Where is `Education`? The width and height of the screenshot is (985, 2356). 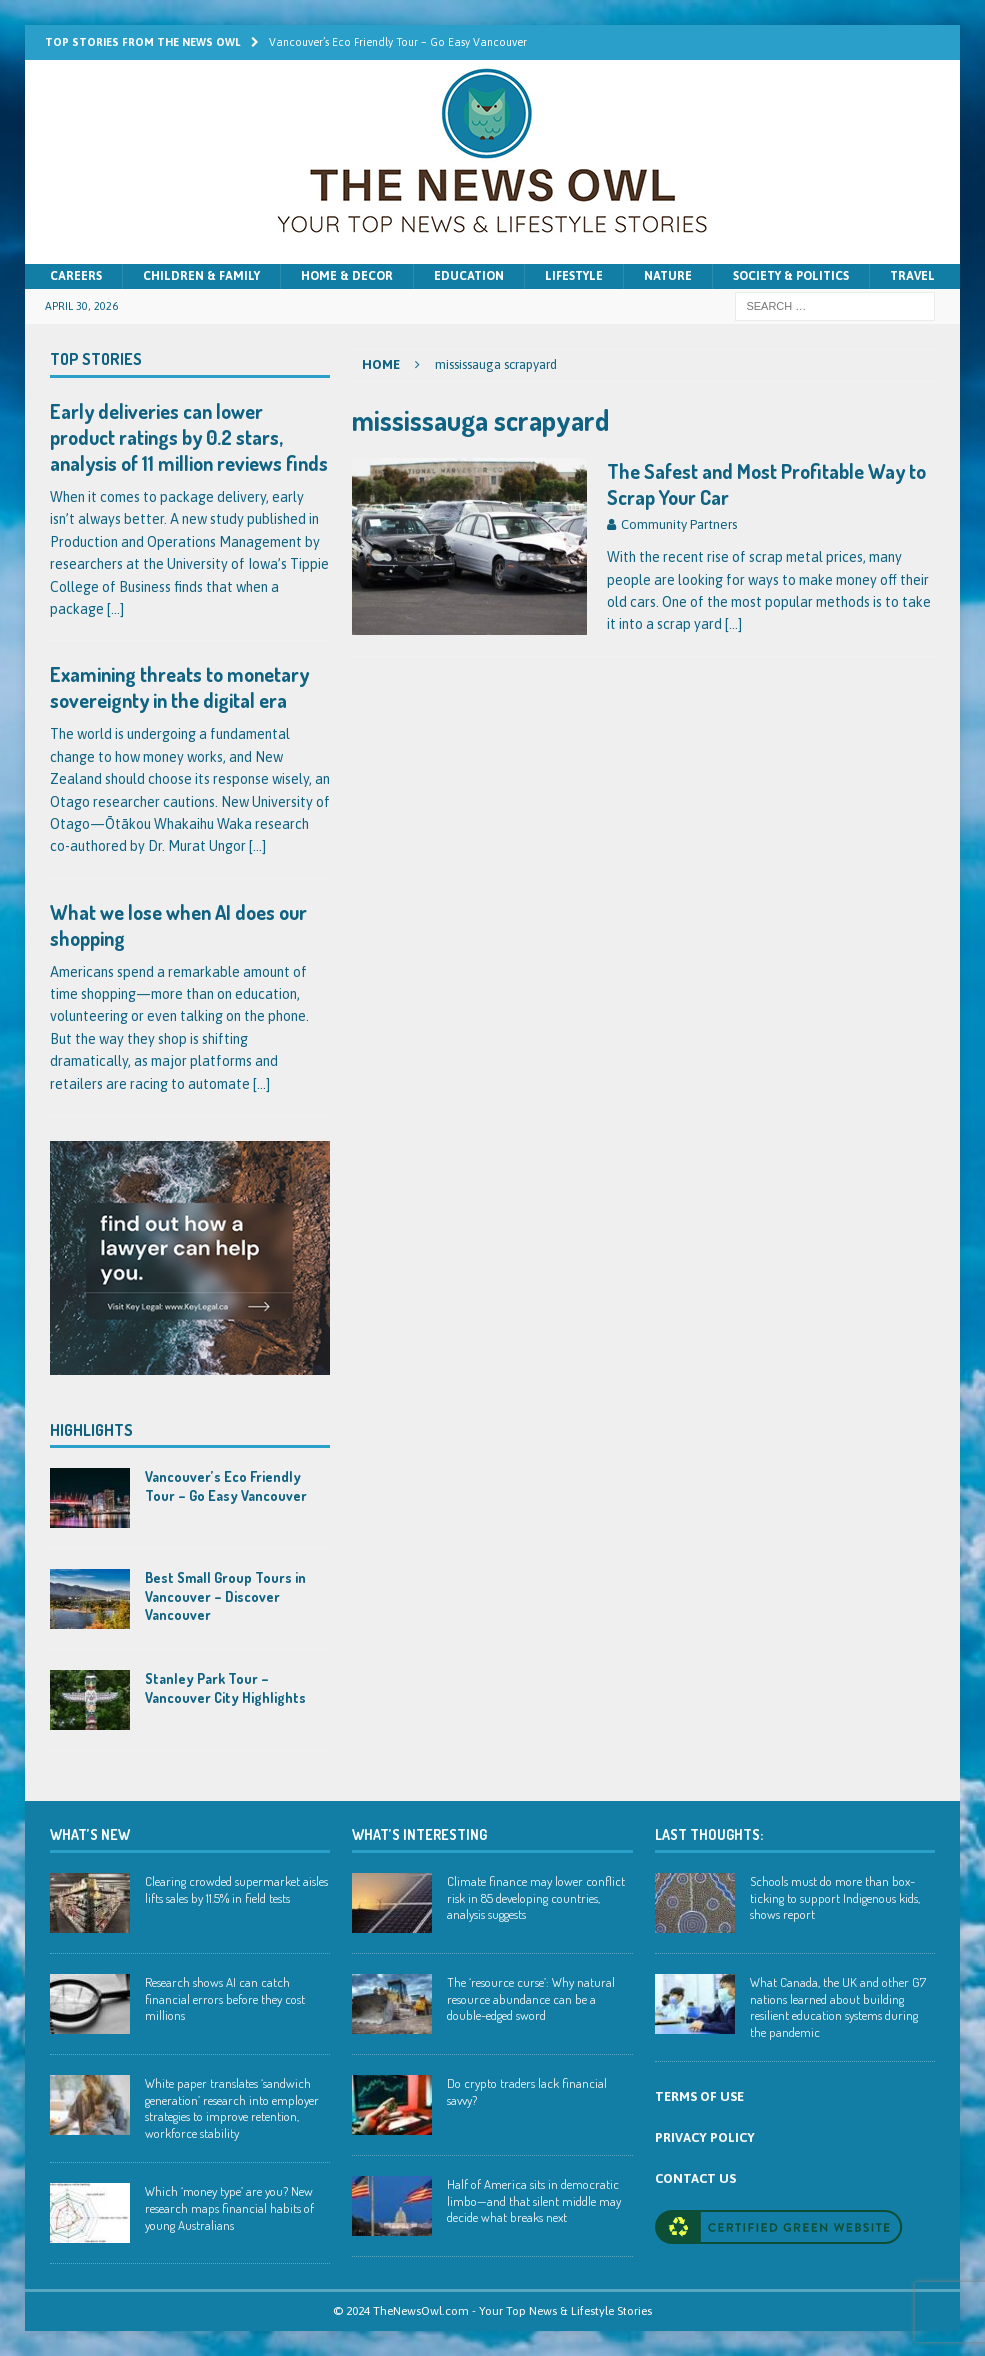
Education is located at coordinates (469, 276).